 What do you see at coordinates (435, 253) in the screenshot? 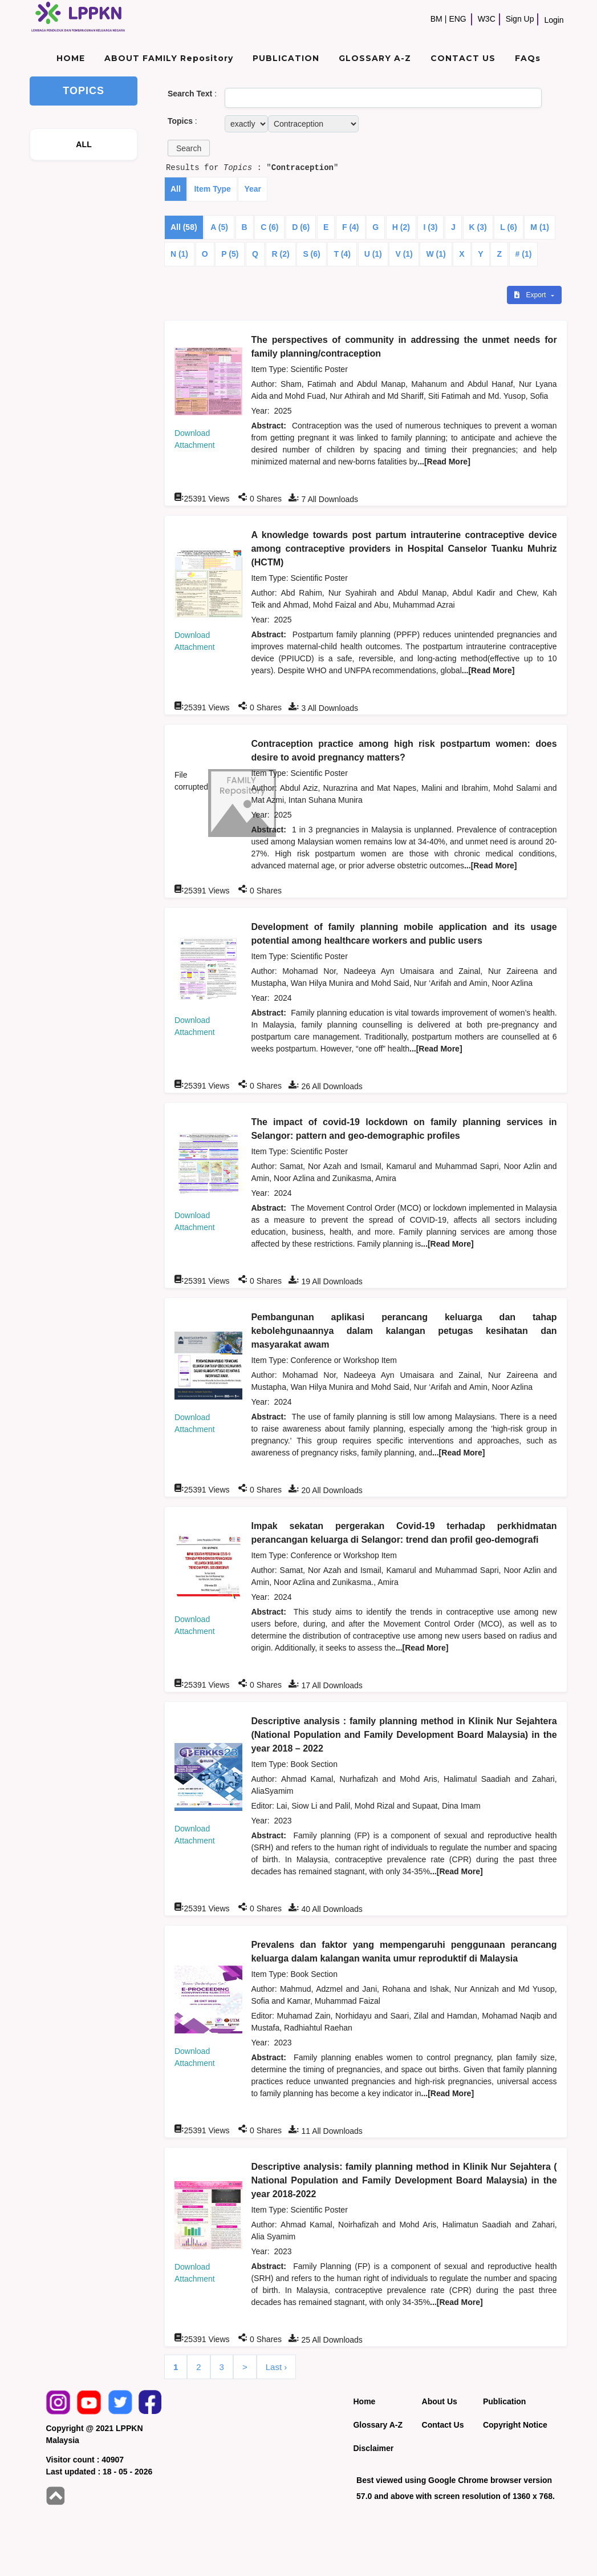
I see `W (1)` at bounding box center [435, 253].